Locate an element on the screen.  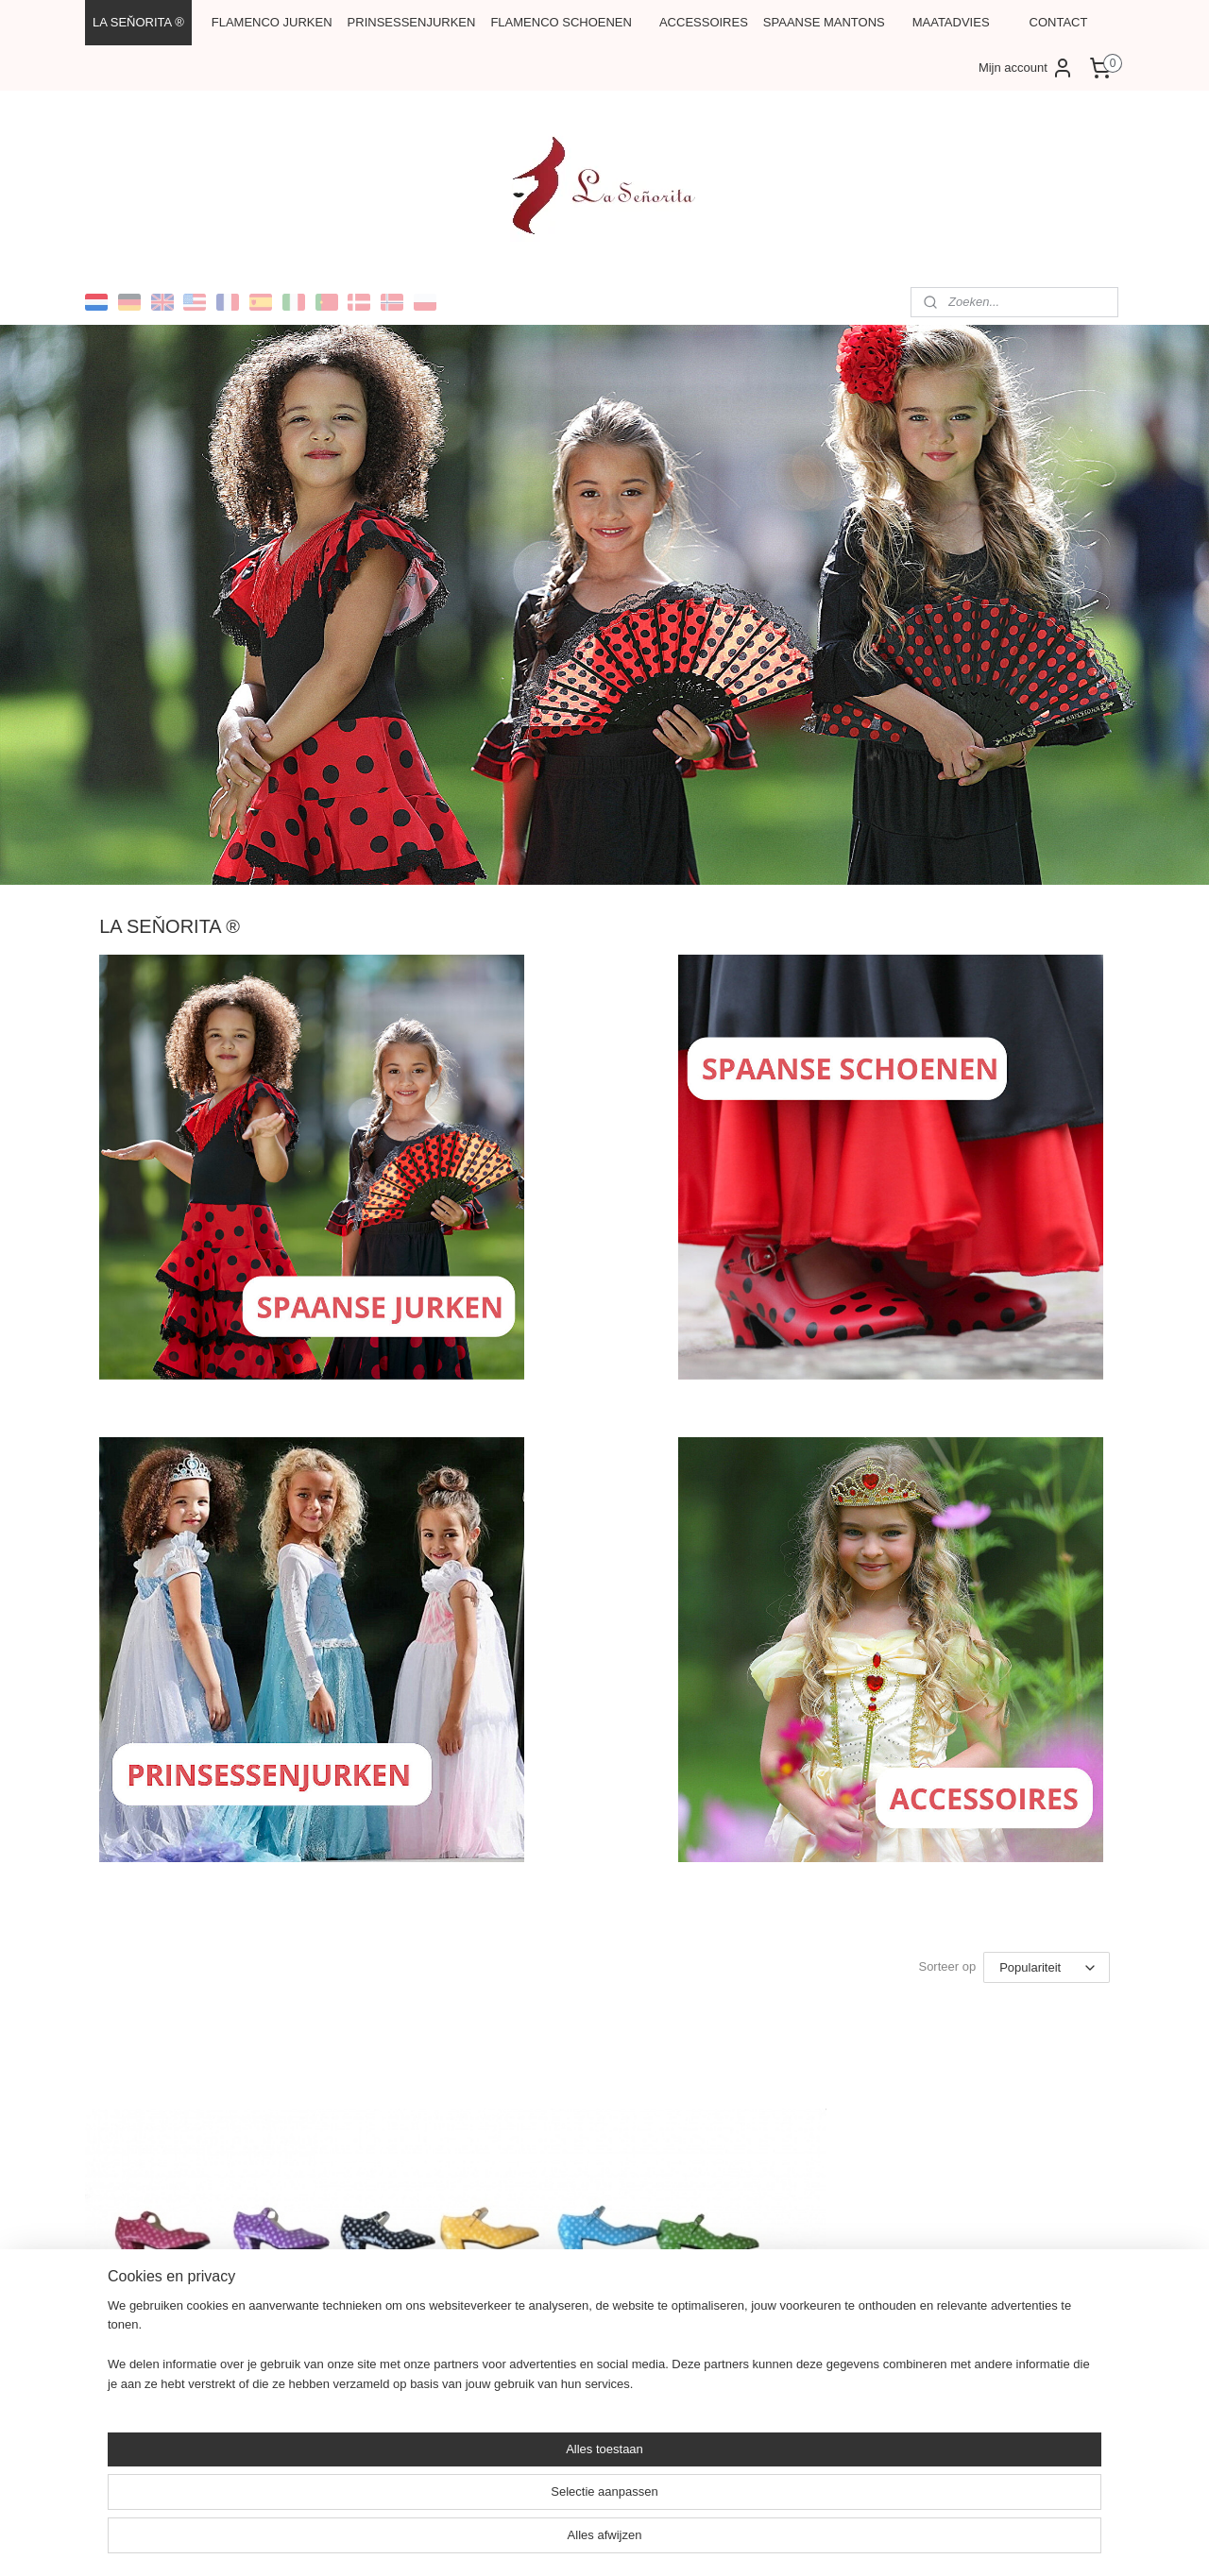
Mijn account is located at coordinates (1026, 68).